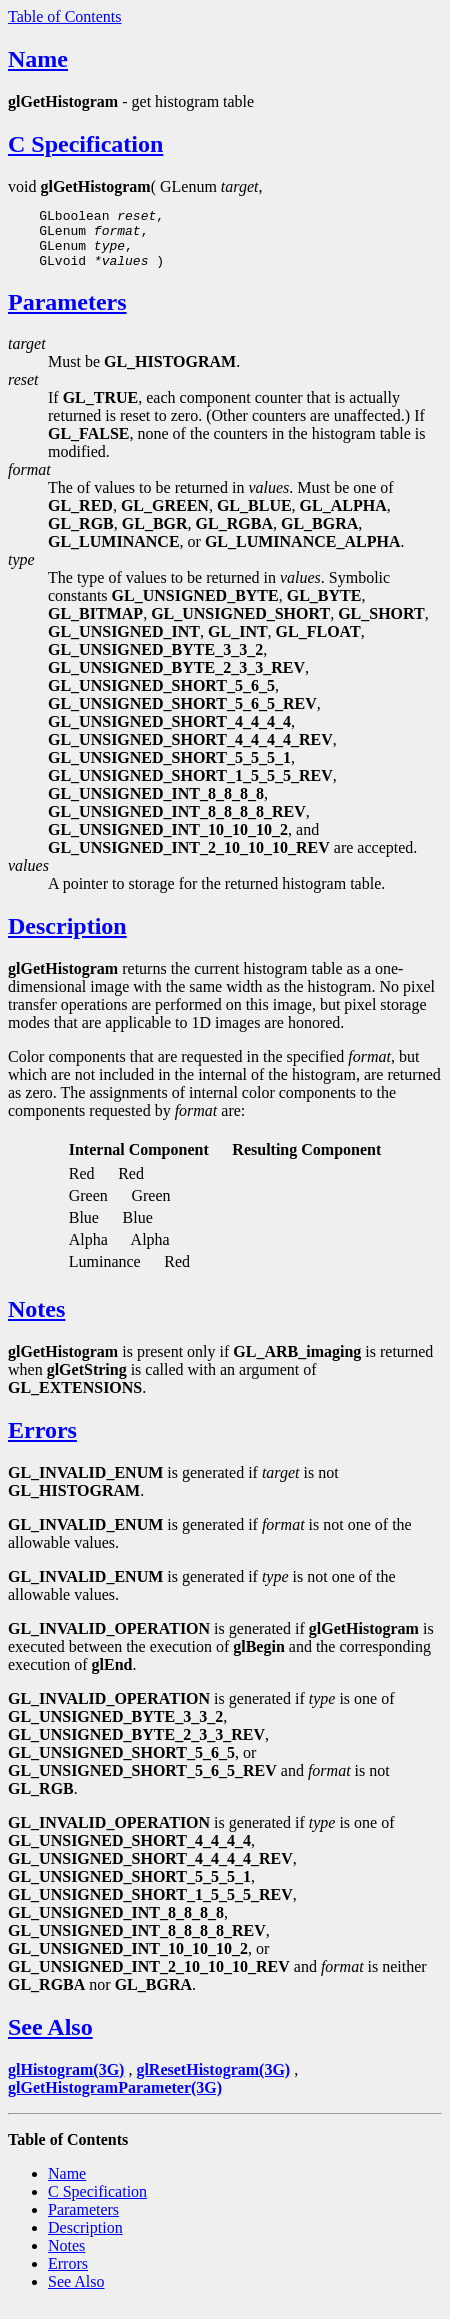 This screenshot has height=2319, width=450. I want to click on Description, so click(67, 938).